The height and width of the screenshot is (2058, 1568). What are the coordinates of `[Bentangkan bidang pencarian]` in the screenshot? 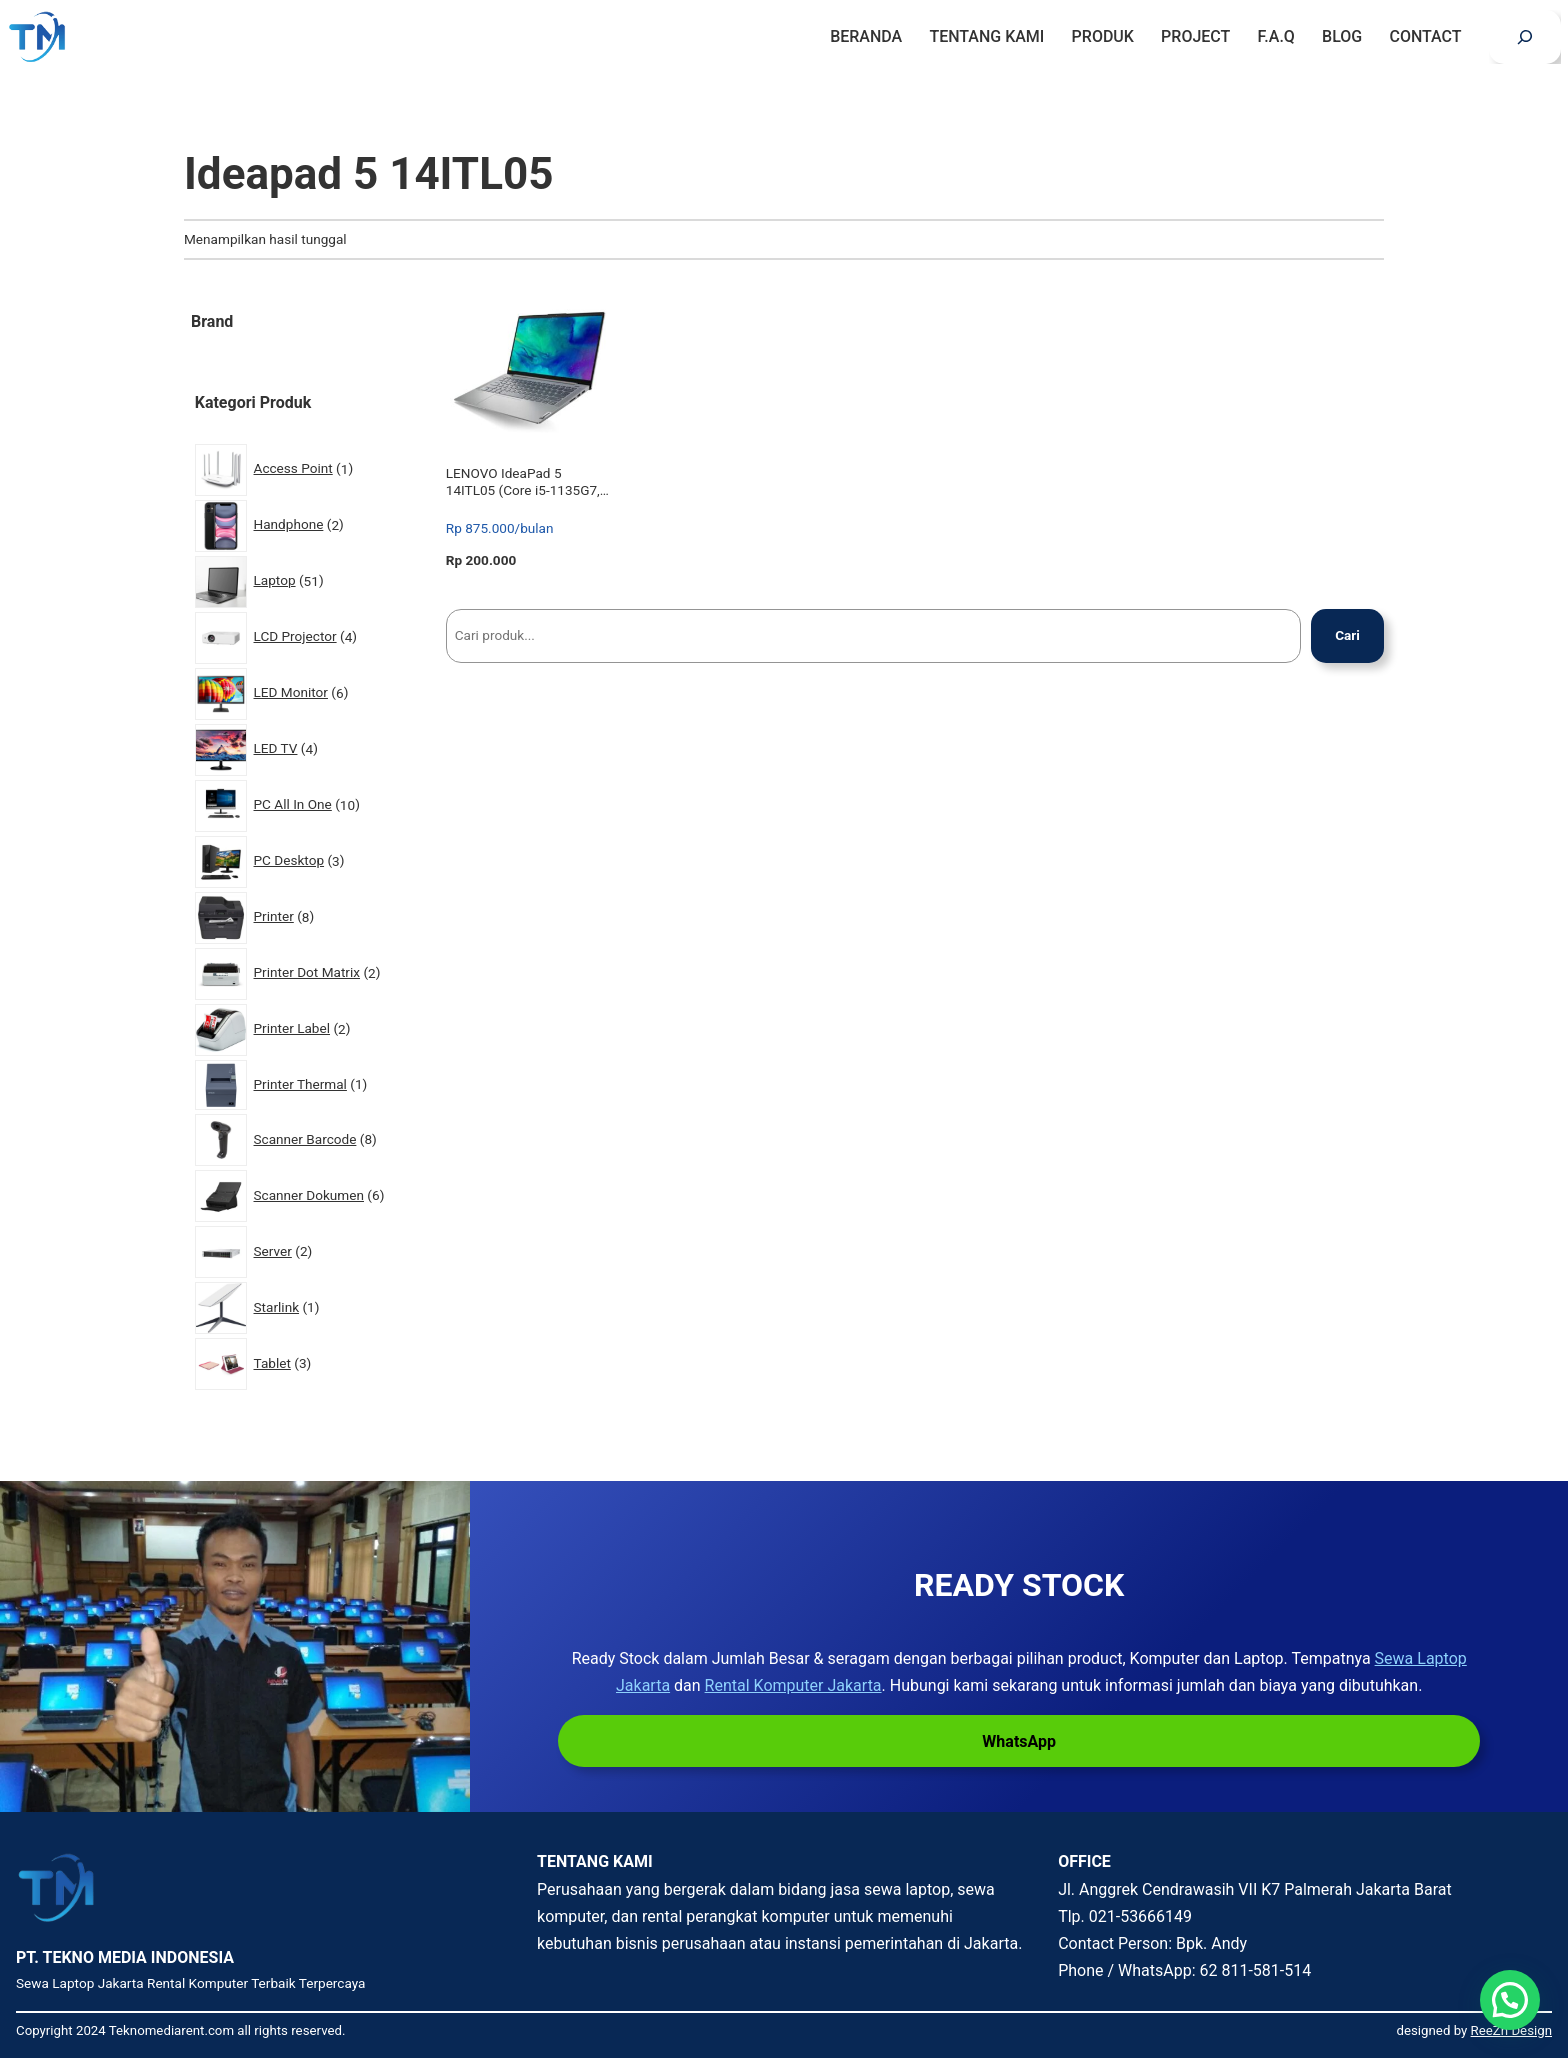 It's located at (1525, 37).